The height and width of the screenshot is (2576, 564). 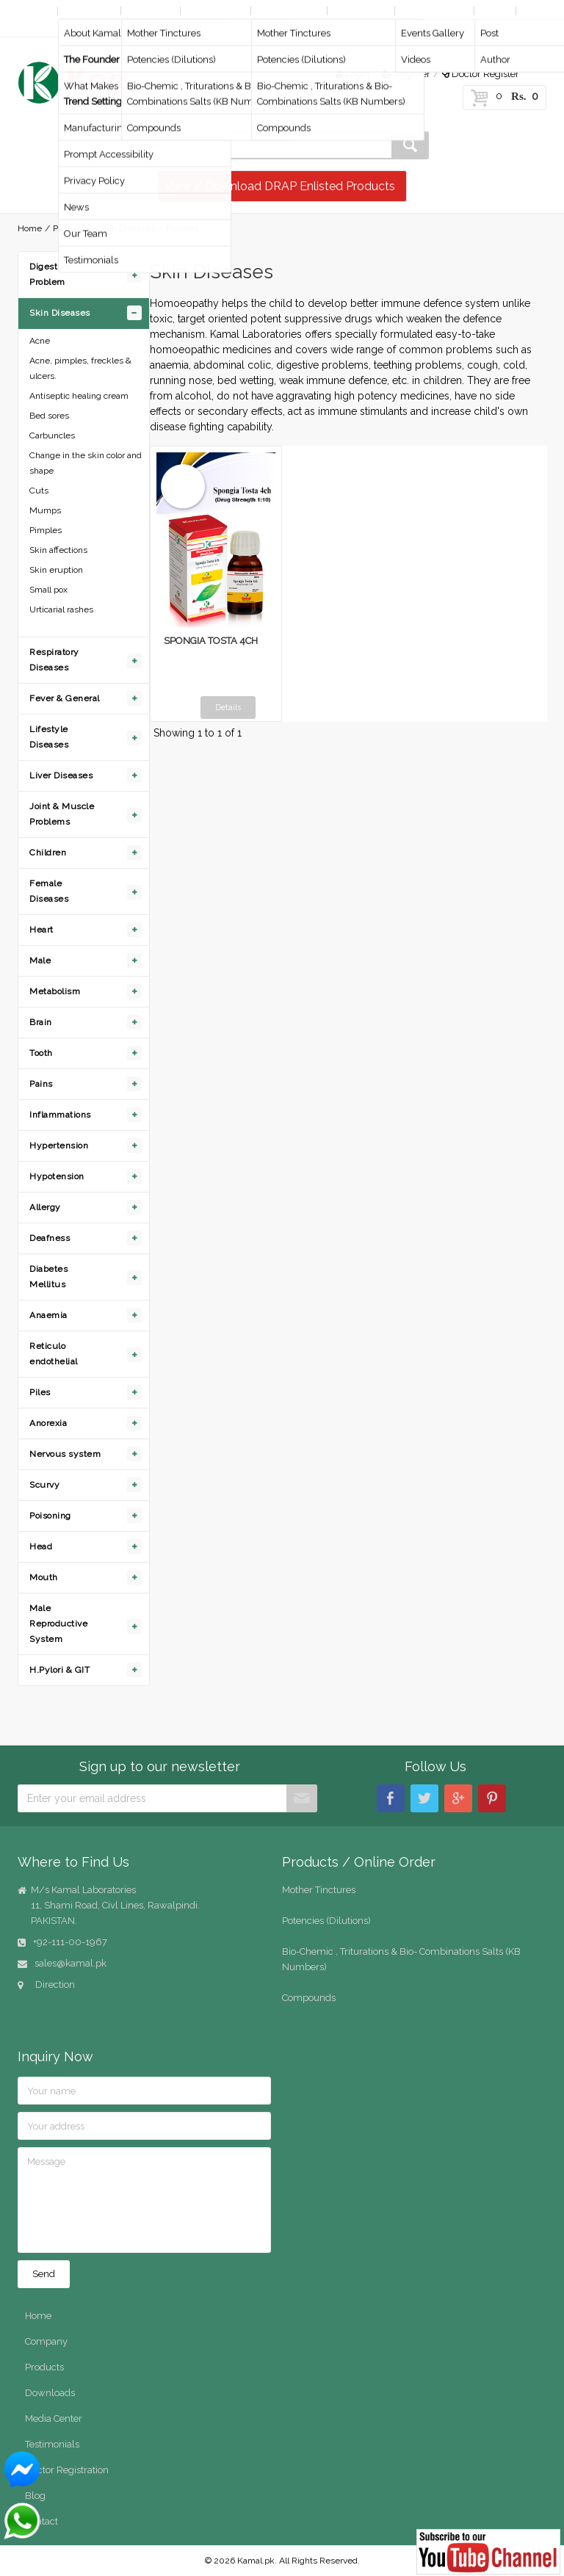 What do you see at coordinates (41, 930) in the screenshot?
I see `Heart` at bounding box center [41, 930].